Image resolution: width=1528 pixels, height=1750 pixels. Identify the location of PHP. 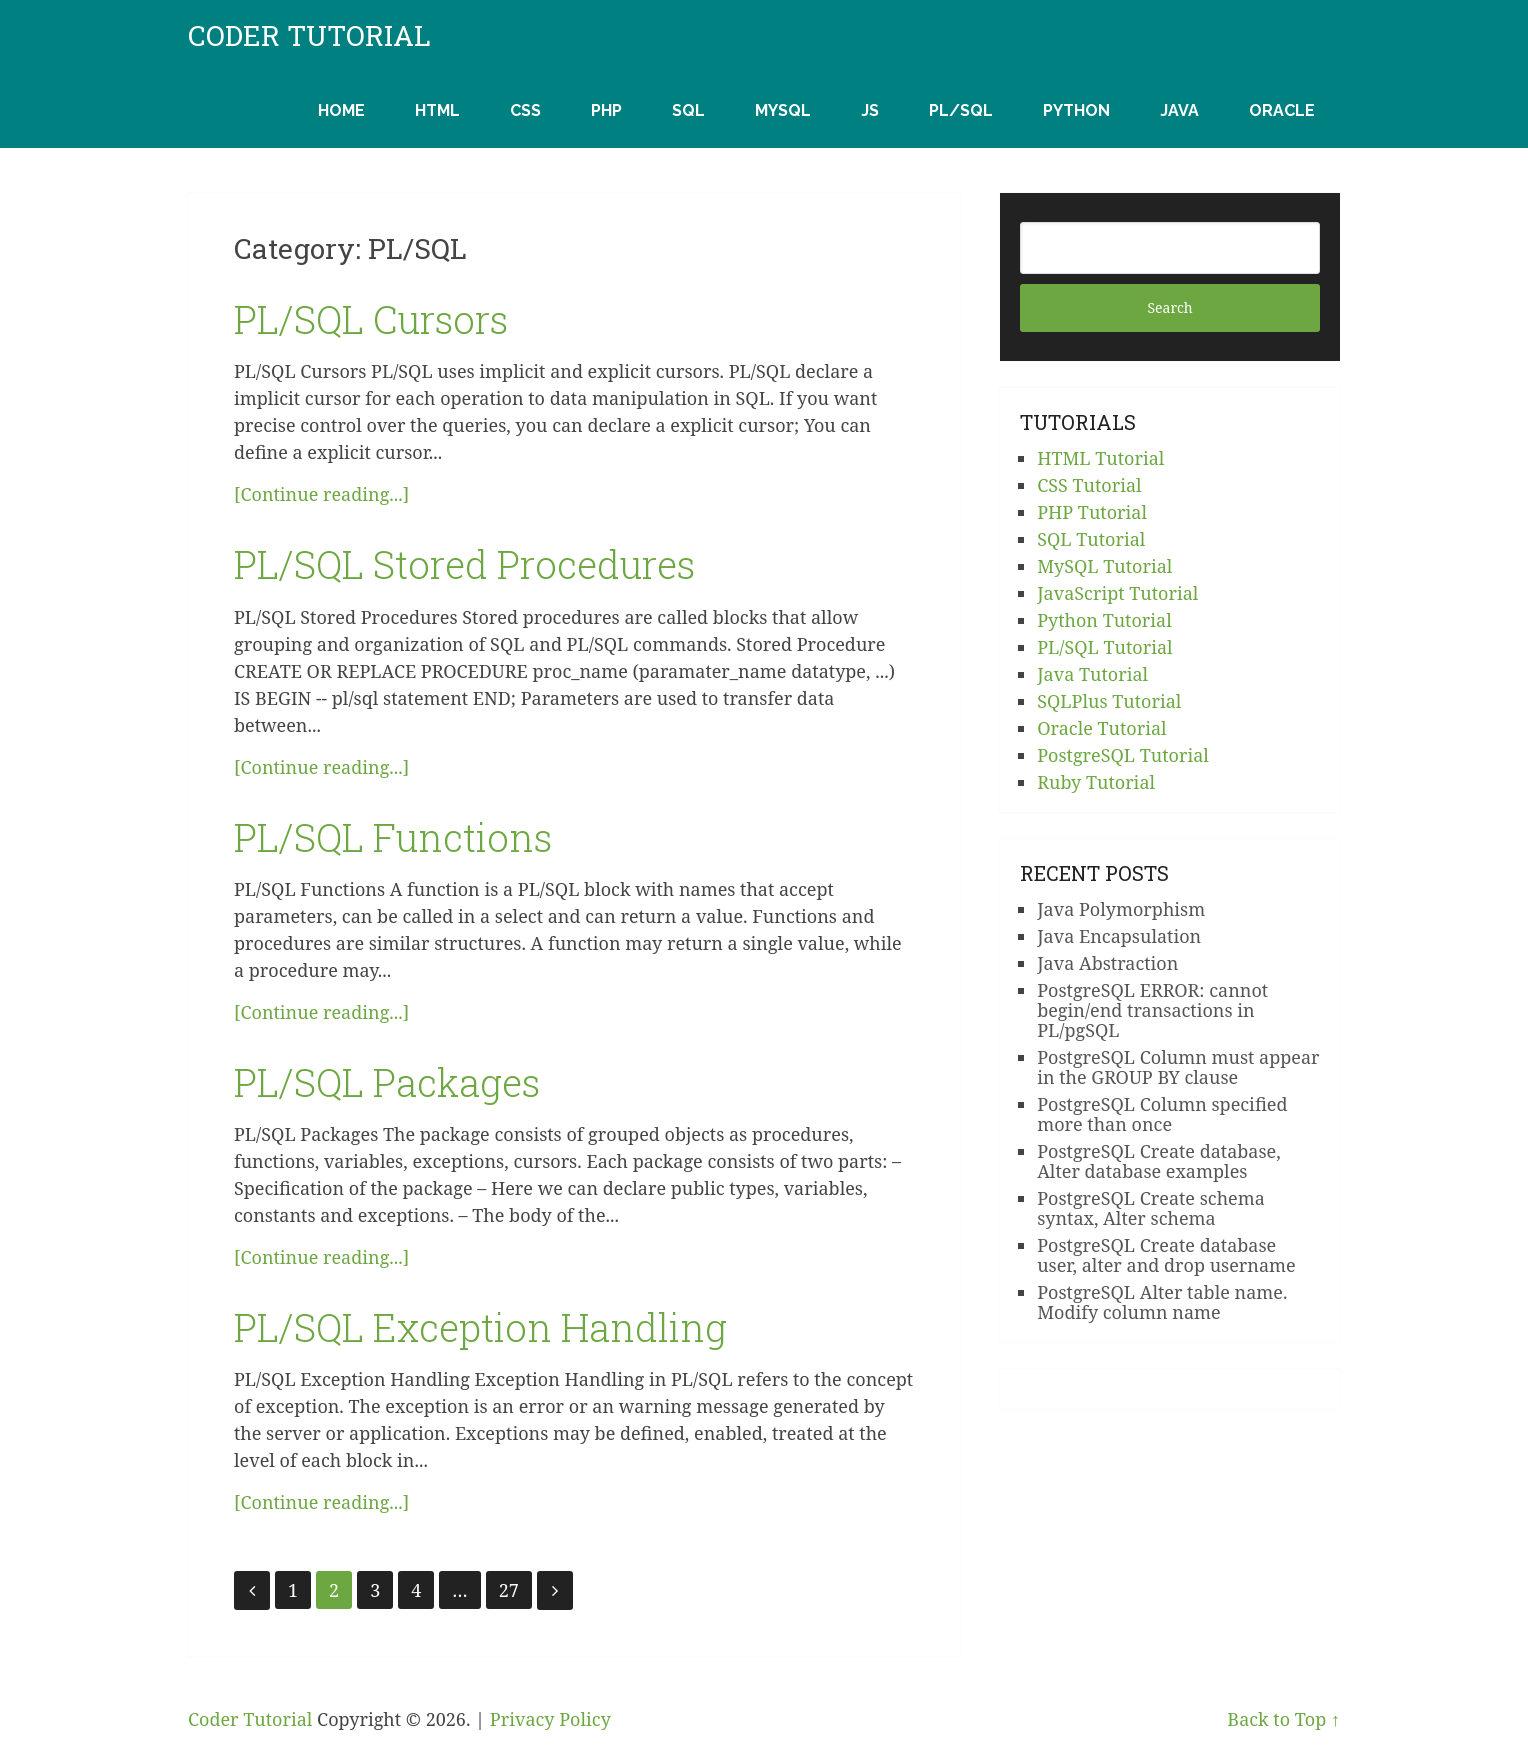
(606, 110).